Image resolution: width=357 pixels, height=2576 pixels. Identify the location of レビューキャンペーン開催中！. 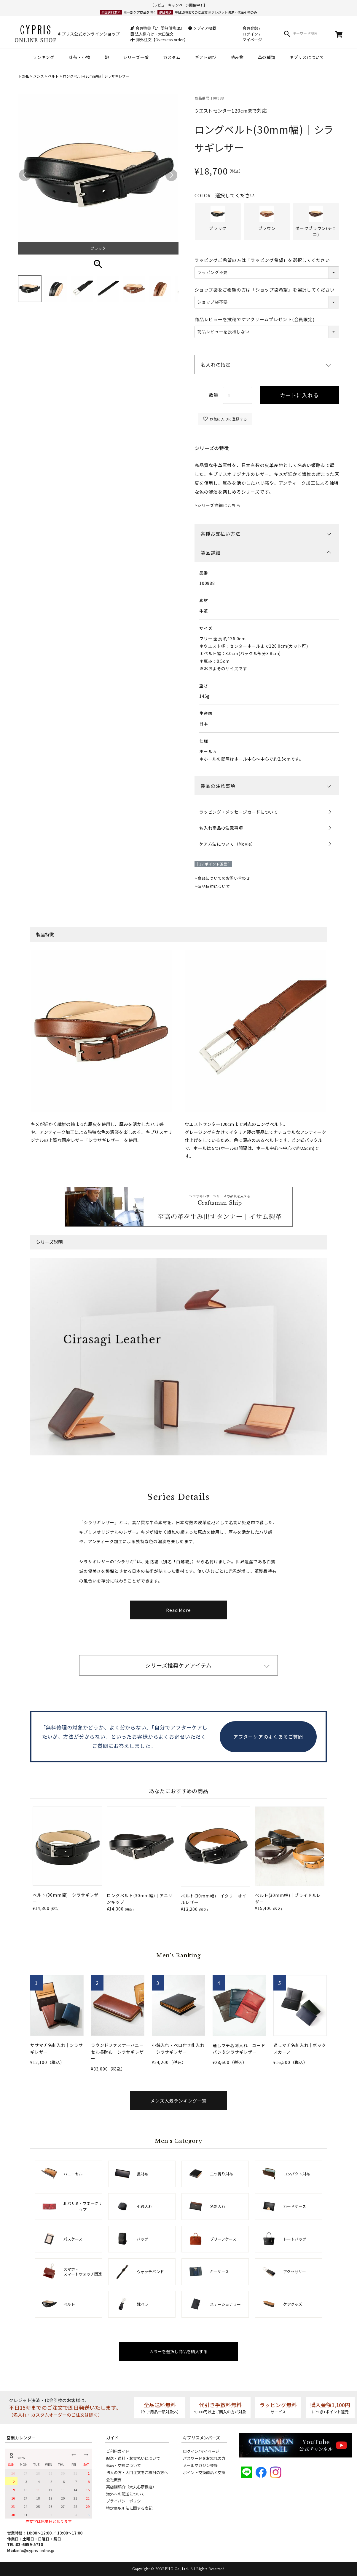
(178, 4).